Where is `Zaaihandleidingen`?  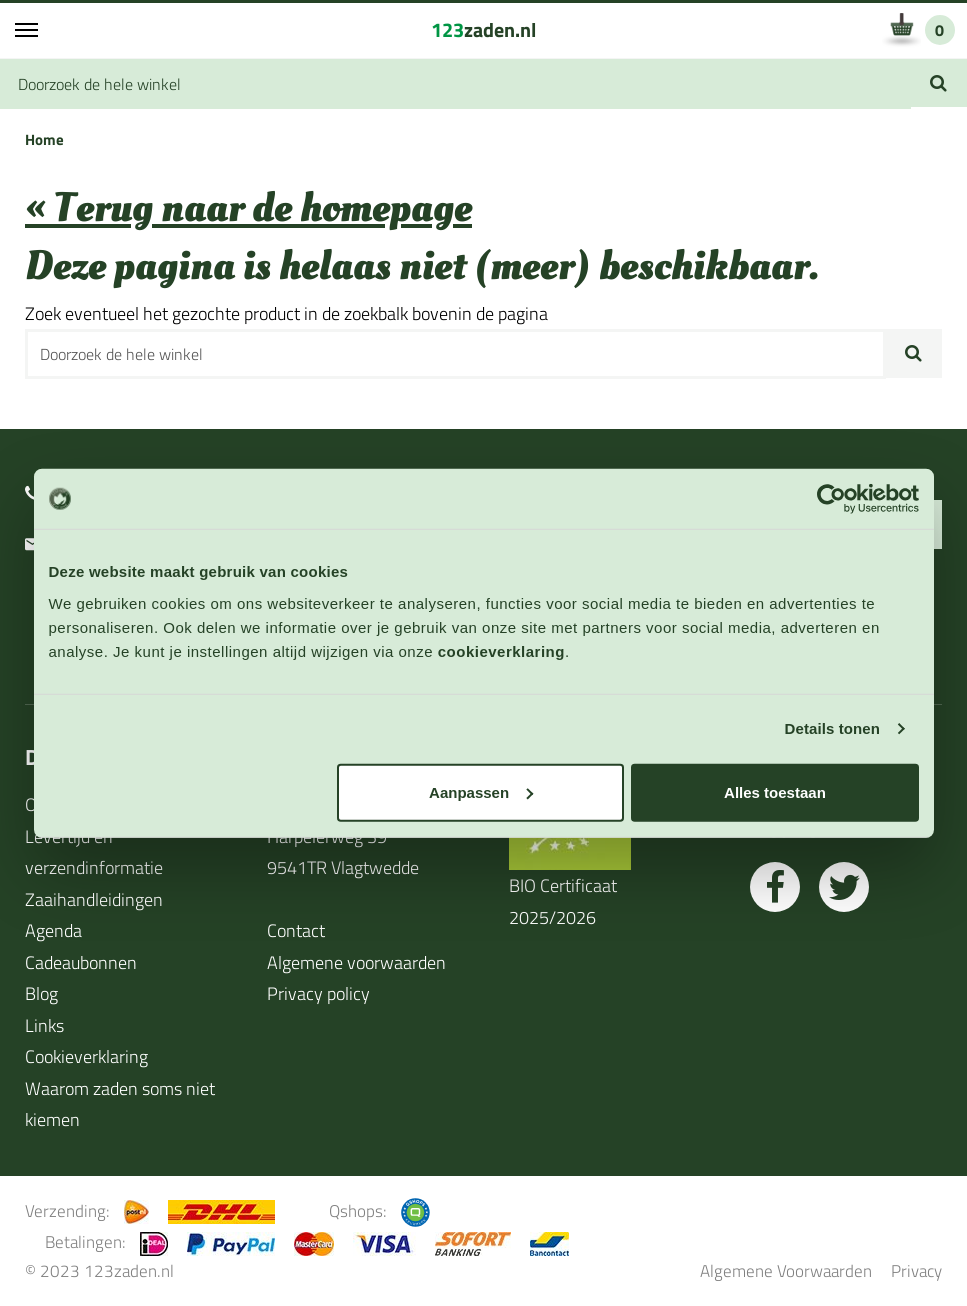
Zaaihandleidingen is located at coordinates (94, 899).